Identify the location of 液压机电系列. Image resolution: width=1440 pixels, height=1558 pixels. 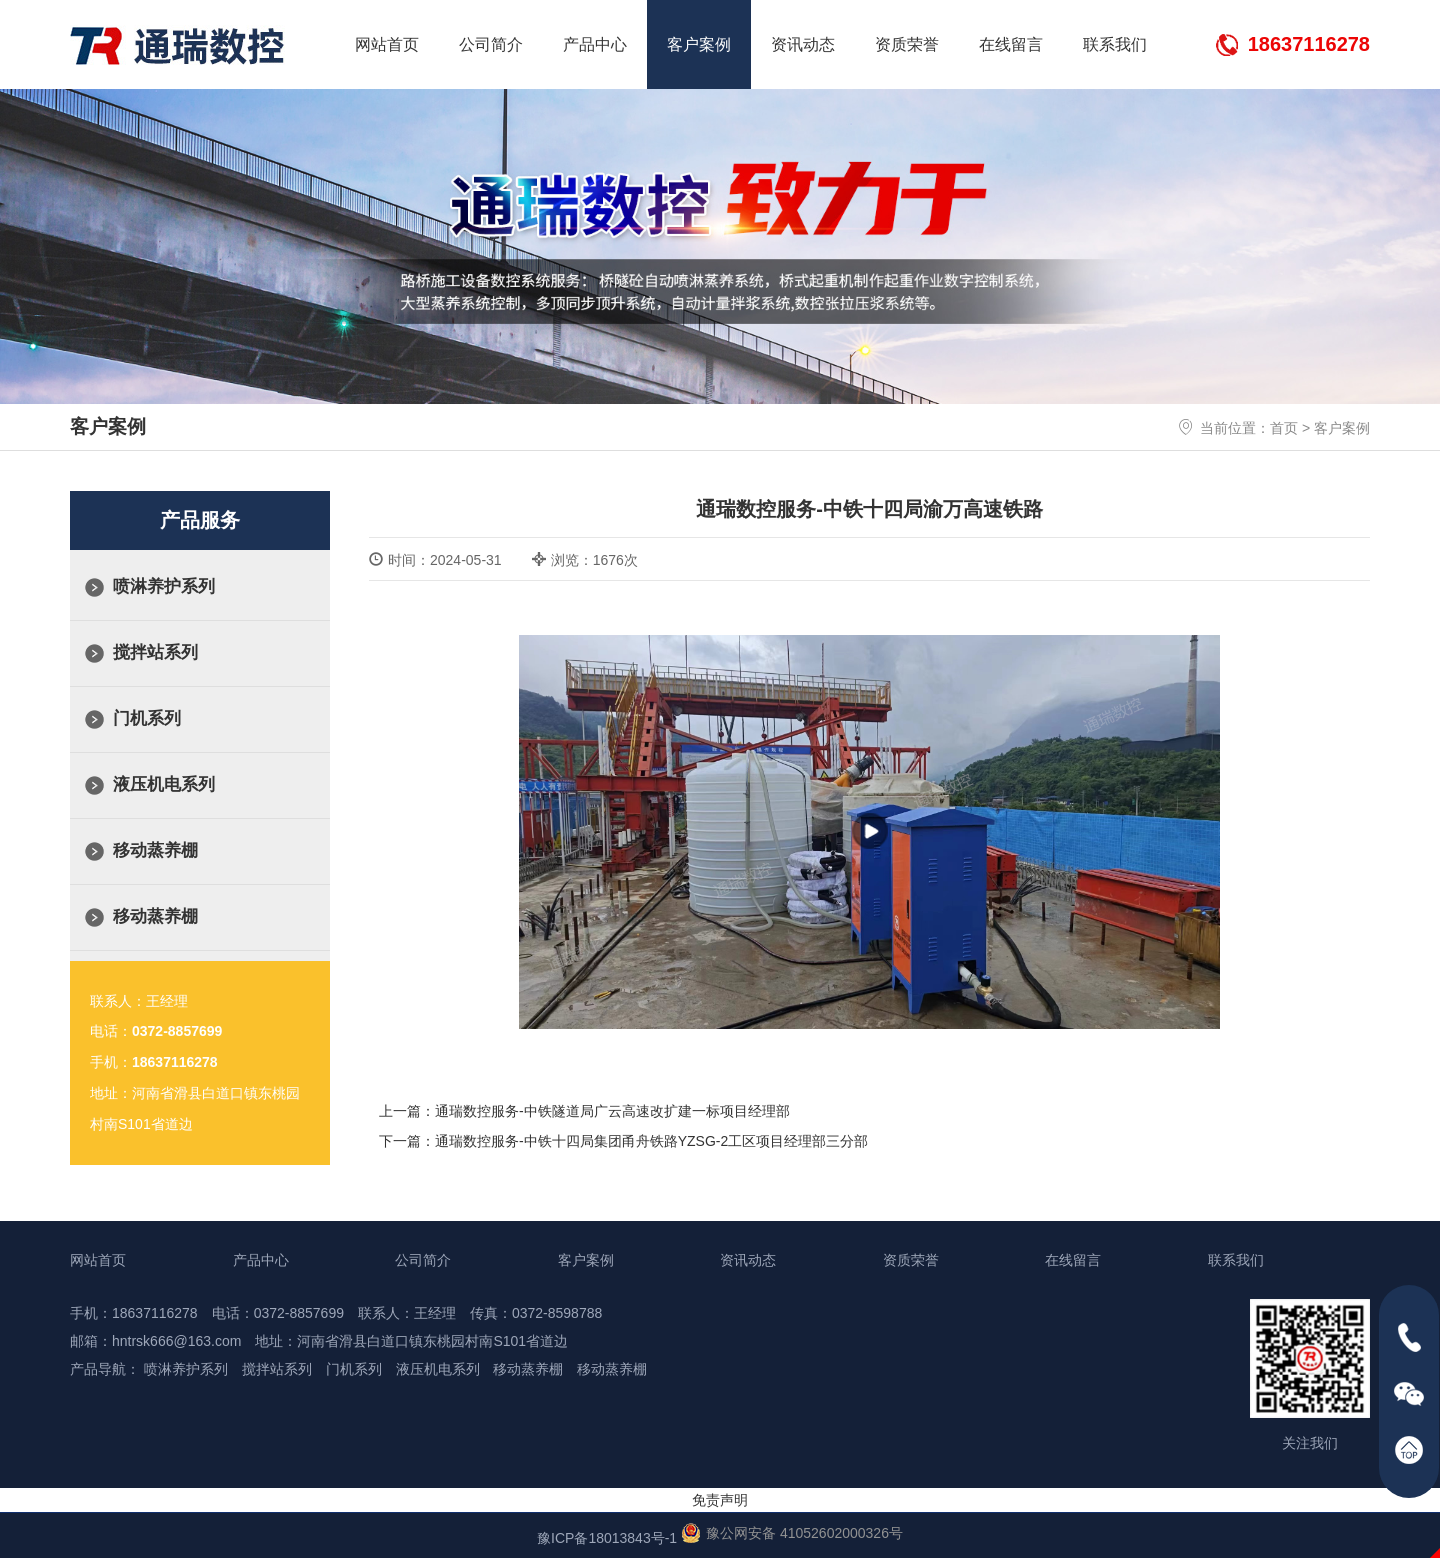
(164, 784).